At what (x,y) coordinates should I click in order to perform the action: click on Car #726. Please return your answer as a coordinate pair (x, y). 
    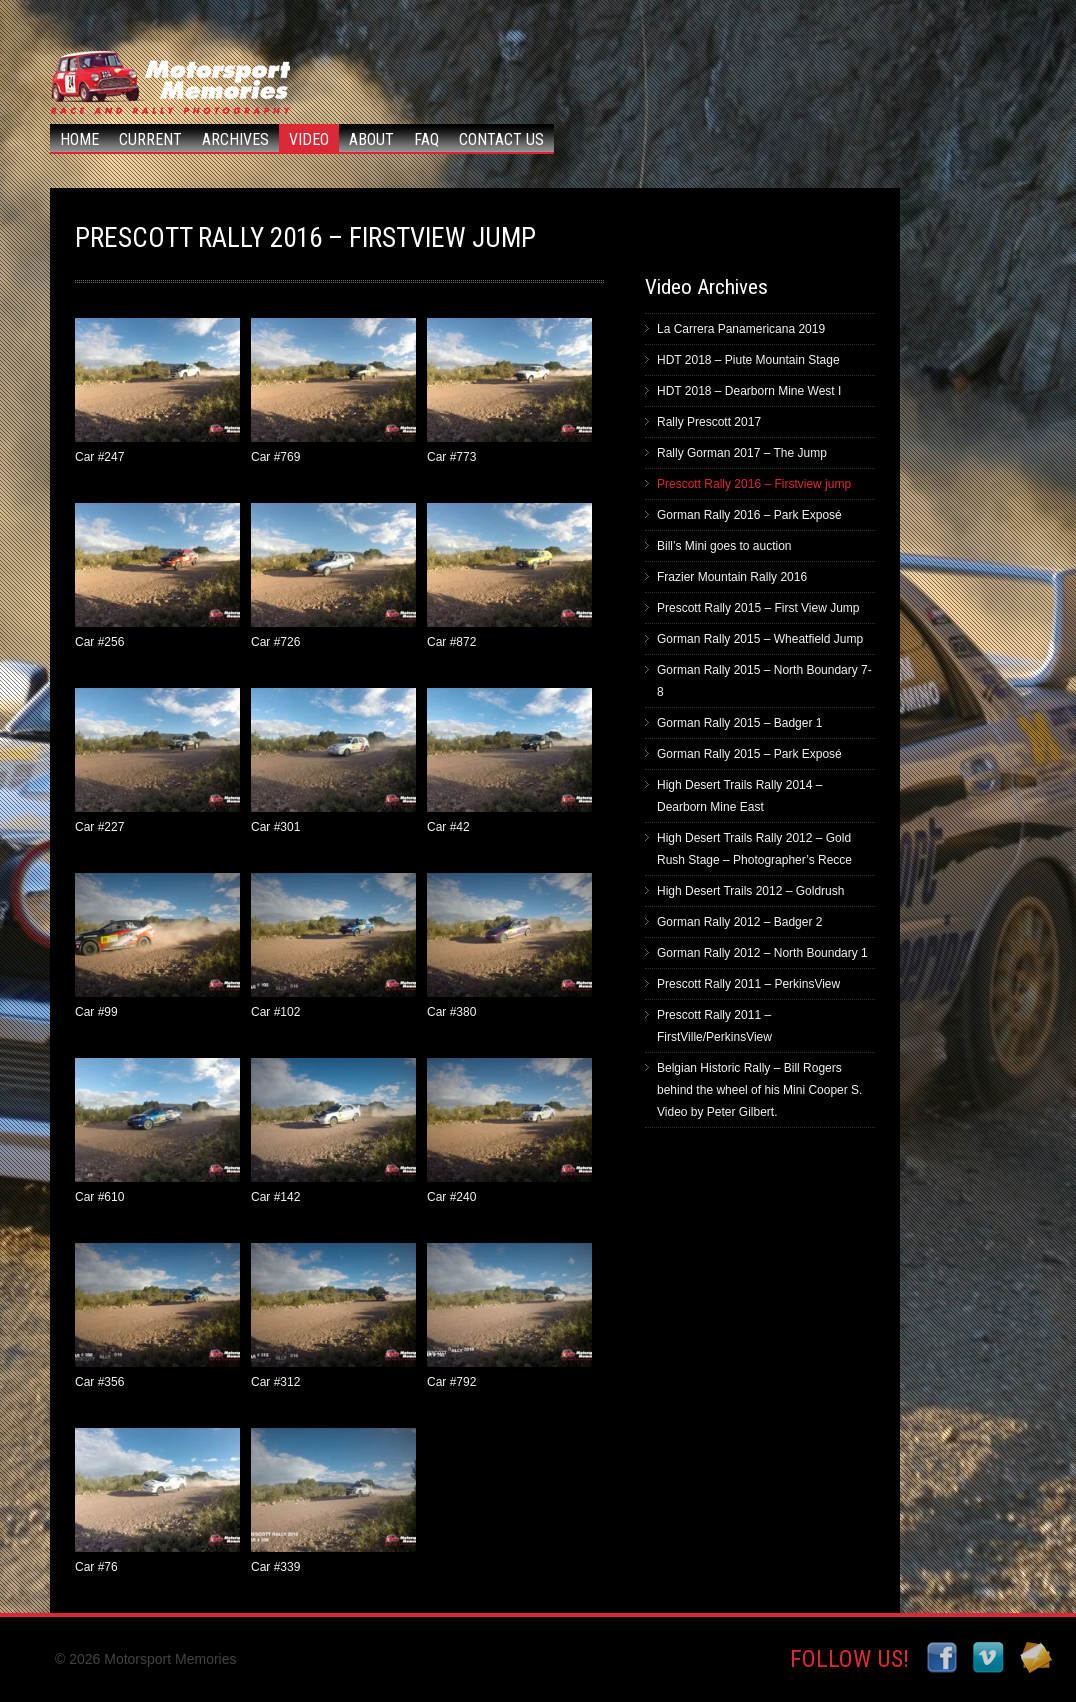
    Looking at the image, I should click on (333, 576).